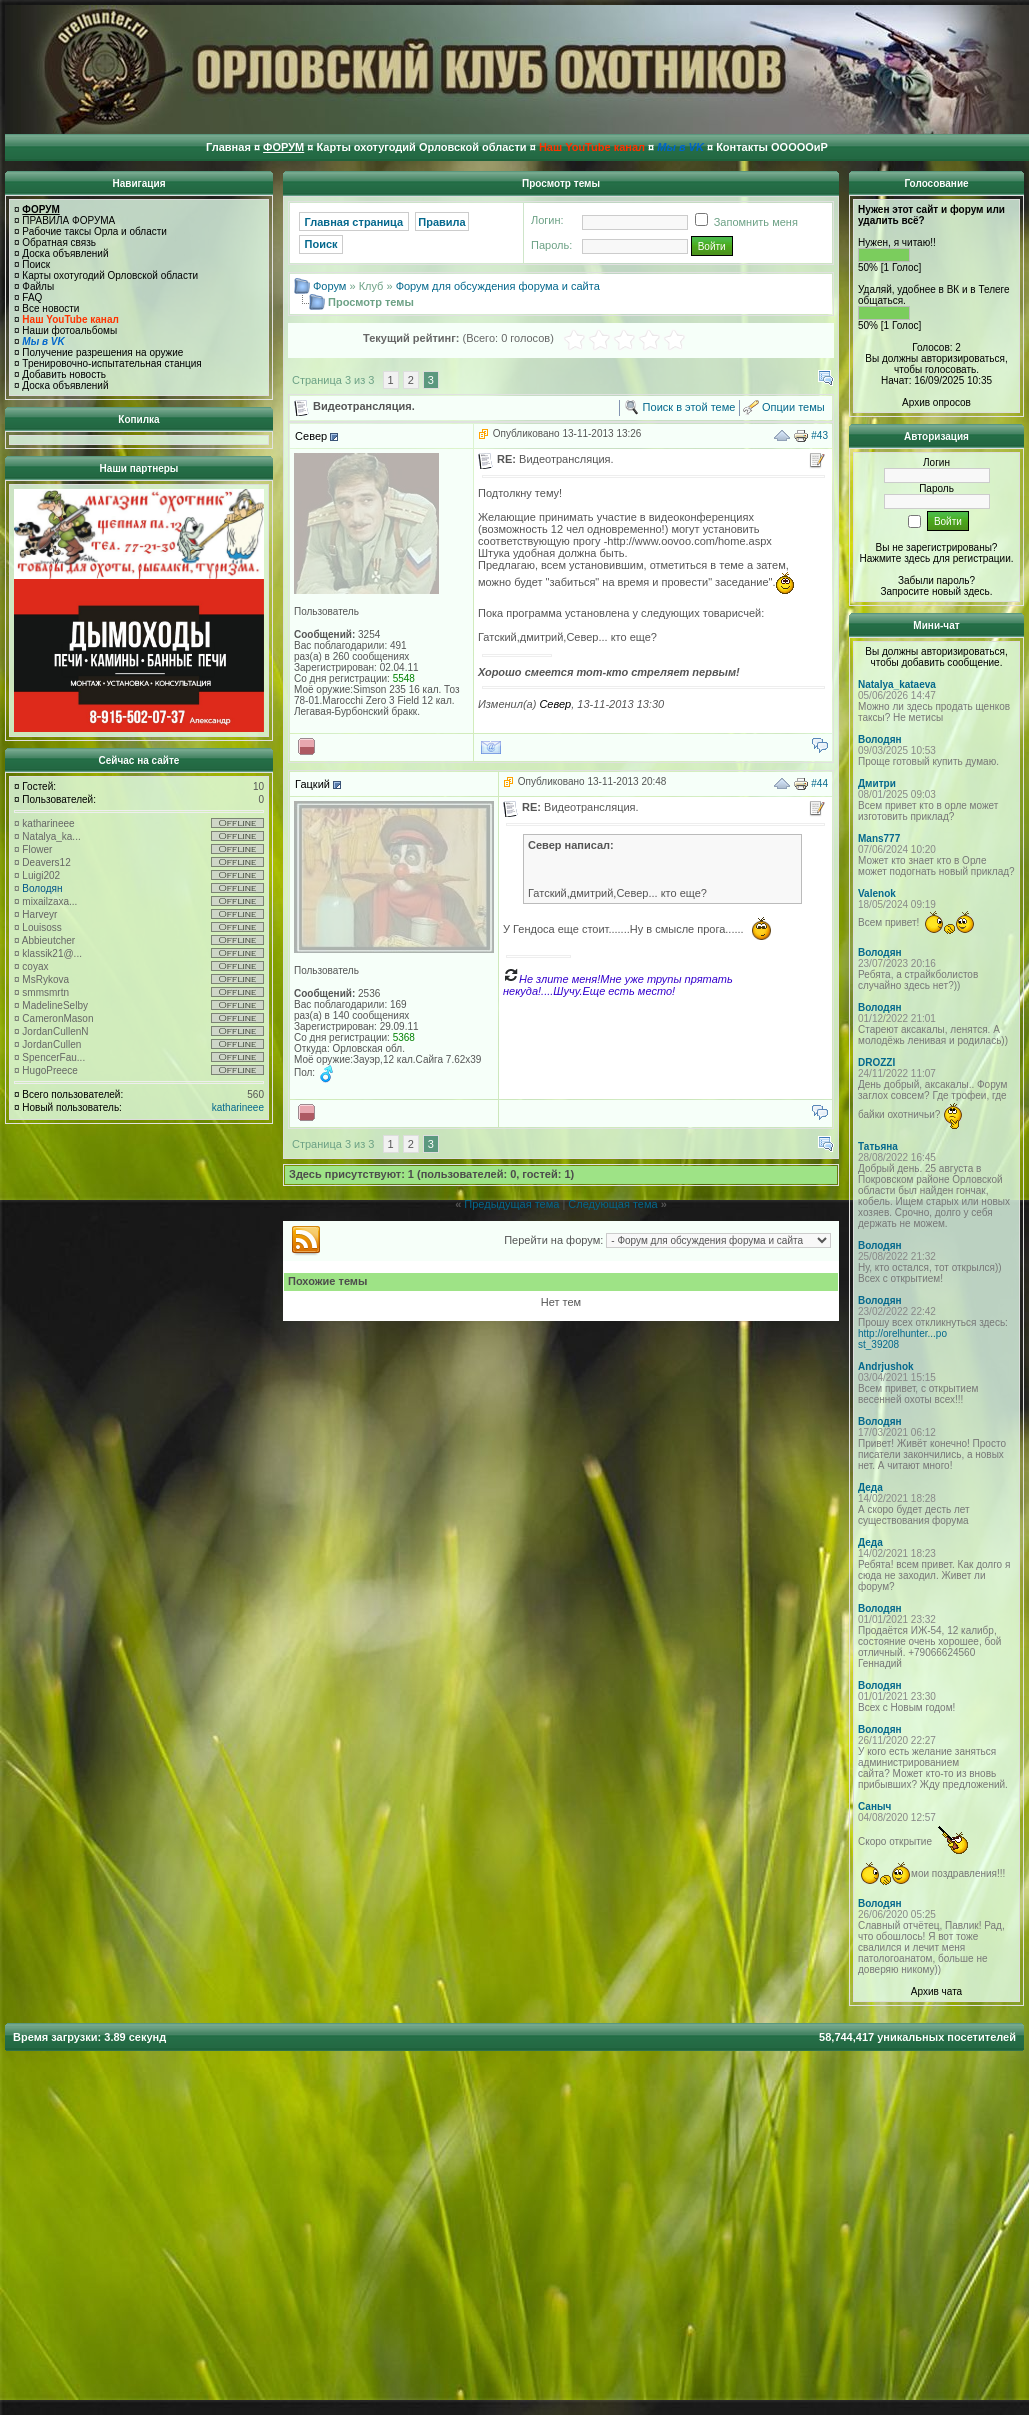 The image size is (1029, 2415). I want to click on Flower, so click(37, 849).